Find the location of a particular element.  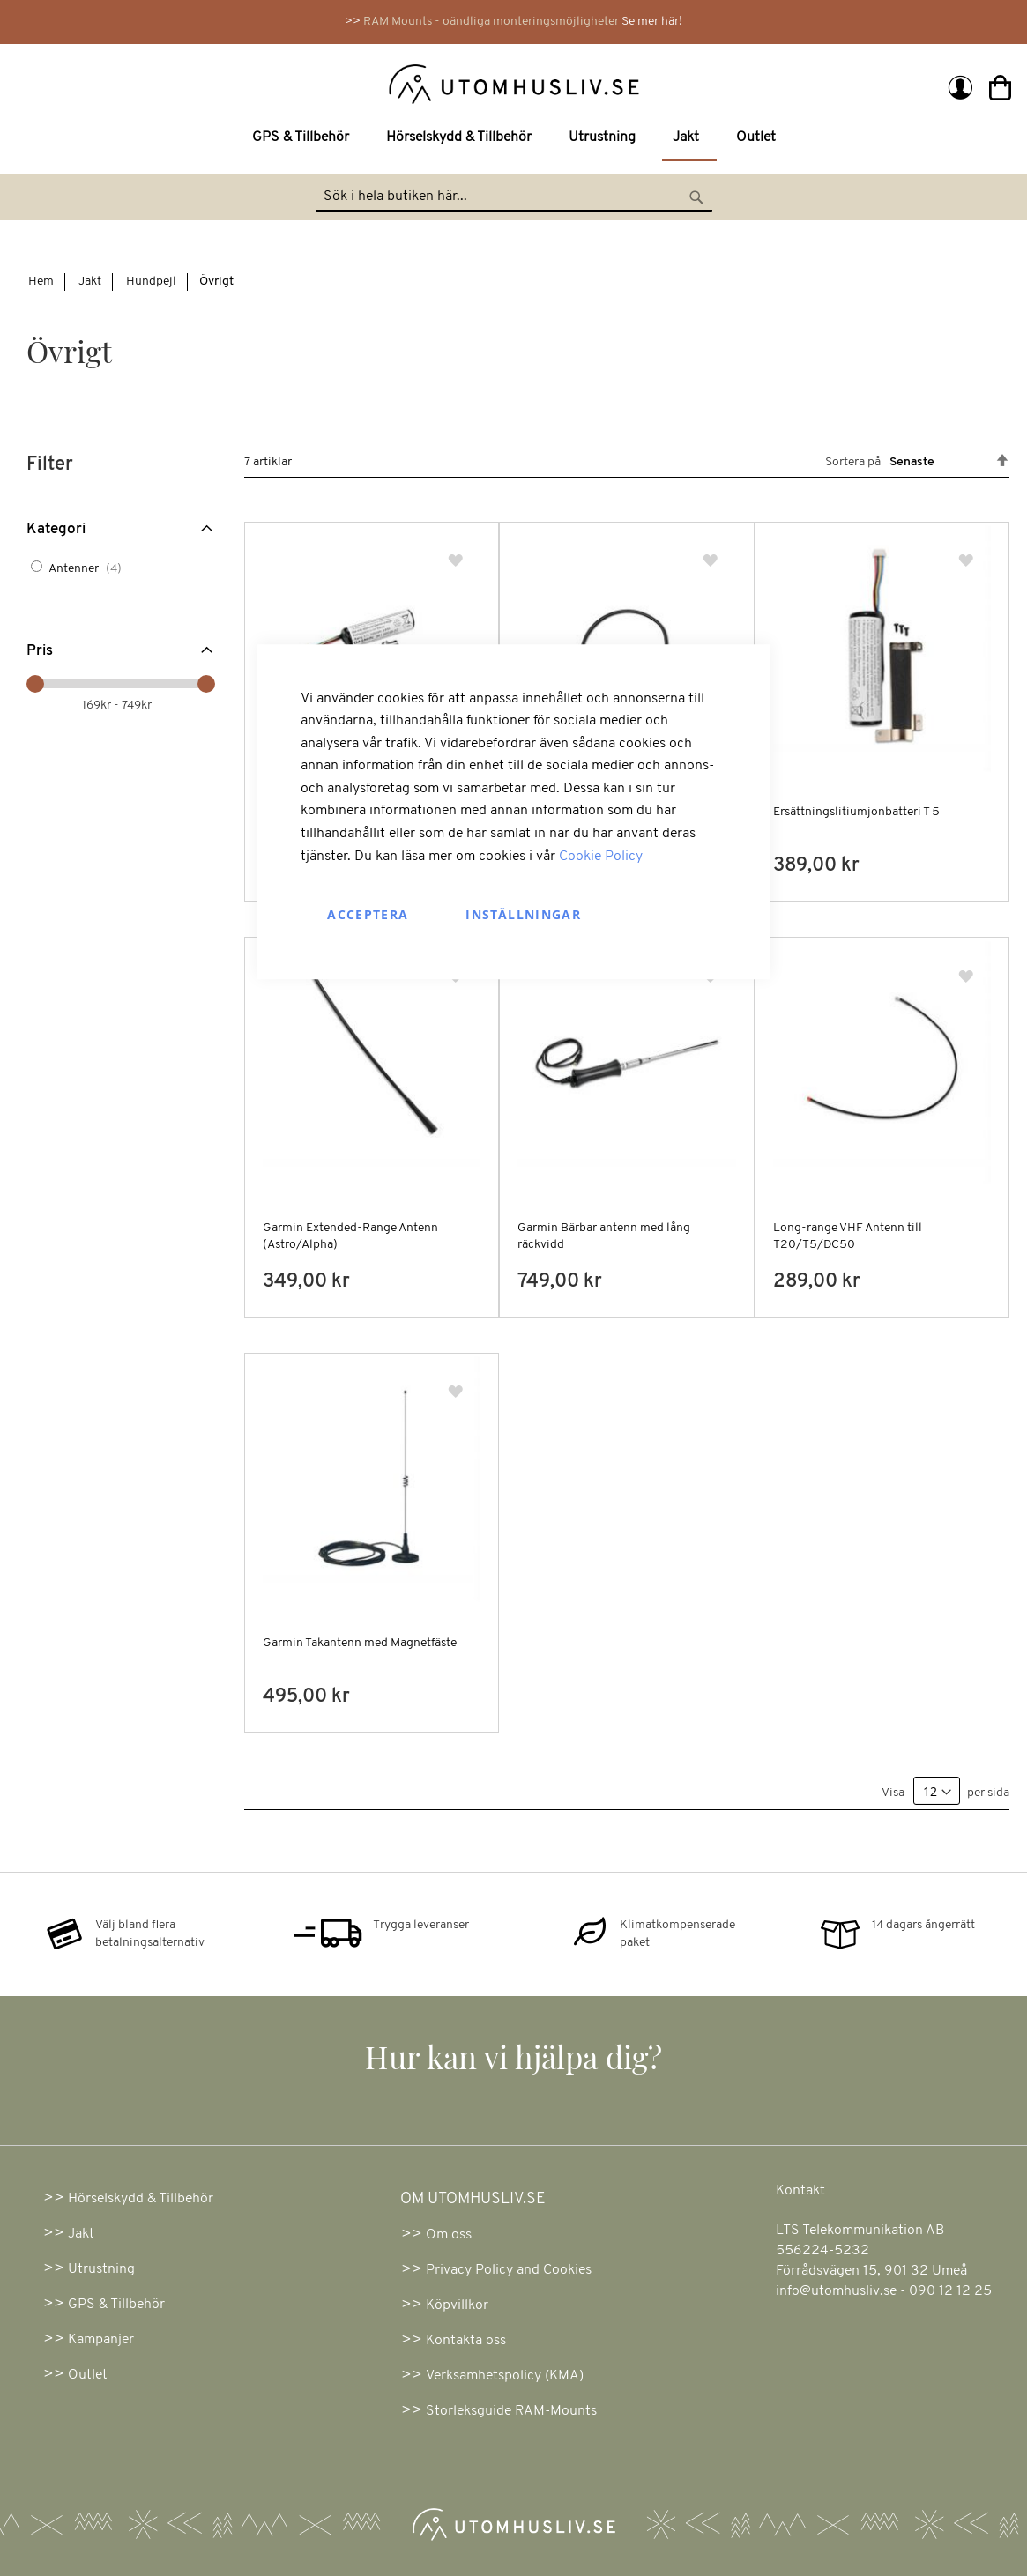

[menuitem] is located at coordinates (304, 138).